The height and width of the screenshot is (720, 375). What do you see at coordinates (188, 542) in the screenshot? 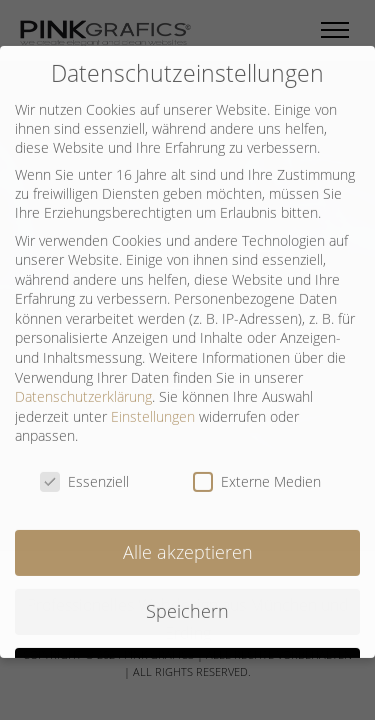
I see `Alle akzeptieren [button]` at bounding box center [188, 542].